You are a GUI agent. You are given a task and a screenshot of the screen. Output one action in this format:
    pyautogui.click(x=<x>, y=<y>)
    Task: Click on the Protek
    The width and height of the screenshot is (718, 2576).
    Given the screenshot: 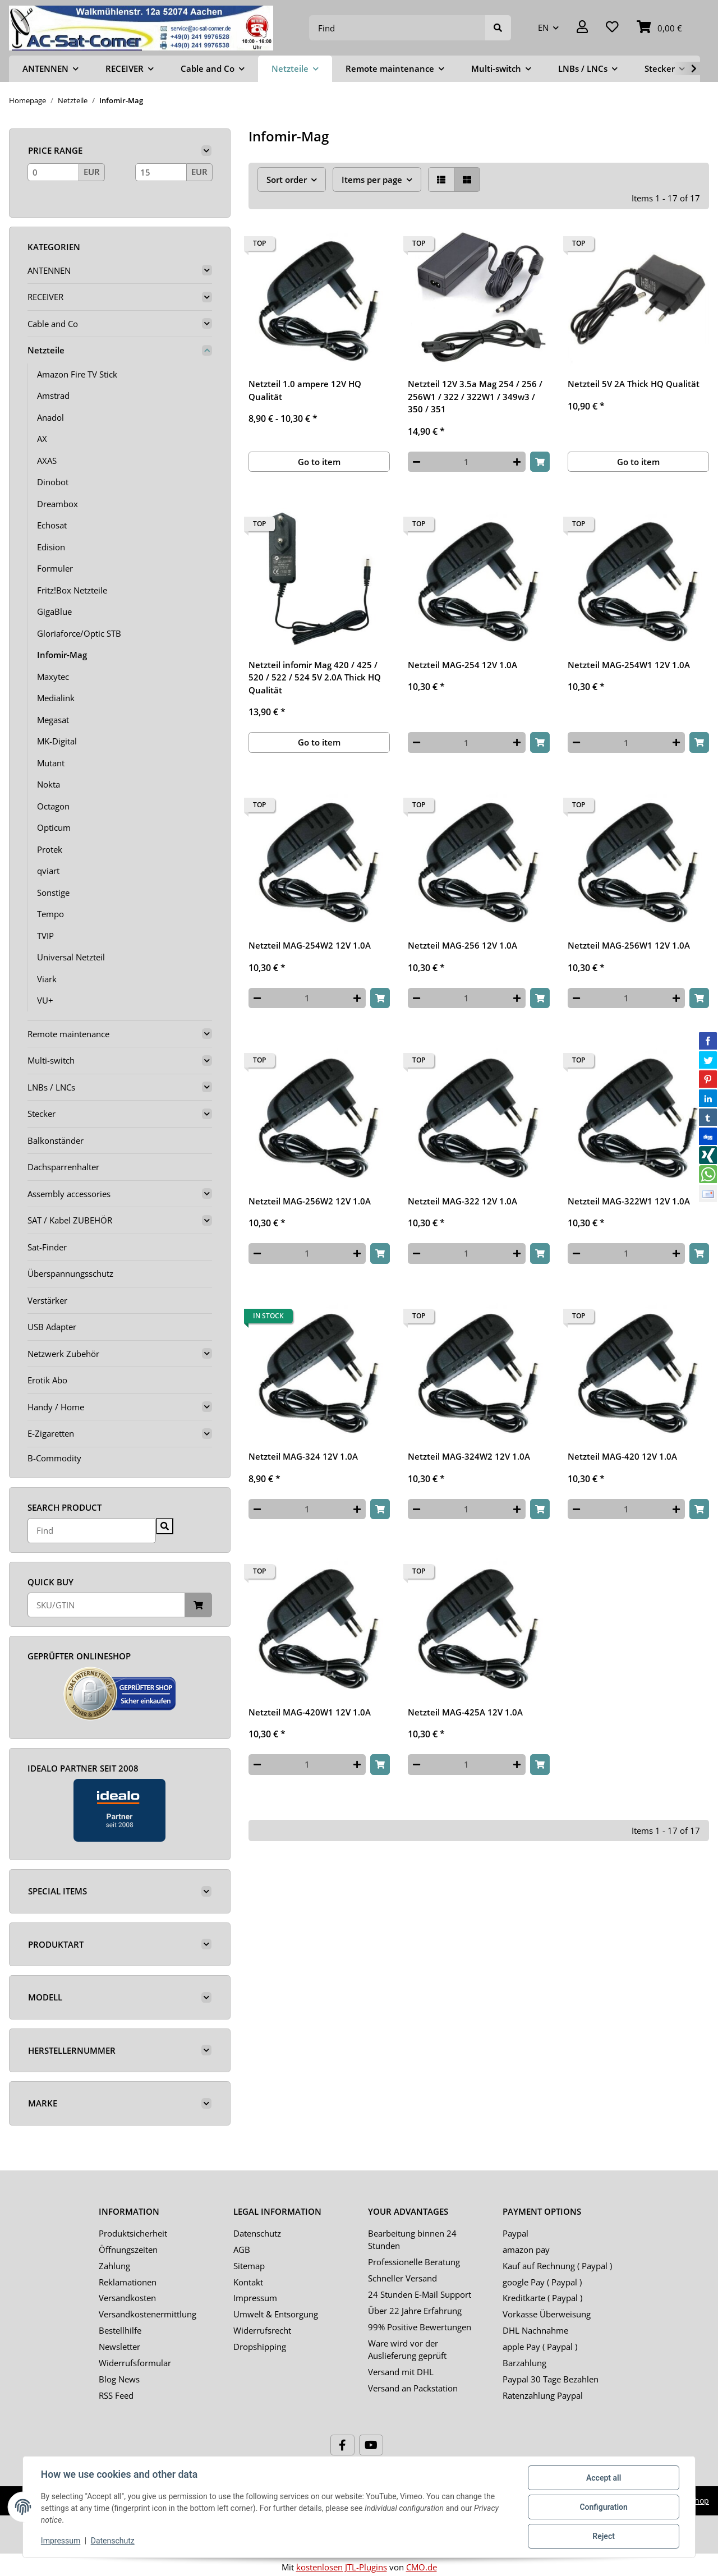 What is the action you would take?
    pyautogui.click(x=49, y=849)
    